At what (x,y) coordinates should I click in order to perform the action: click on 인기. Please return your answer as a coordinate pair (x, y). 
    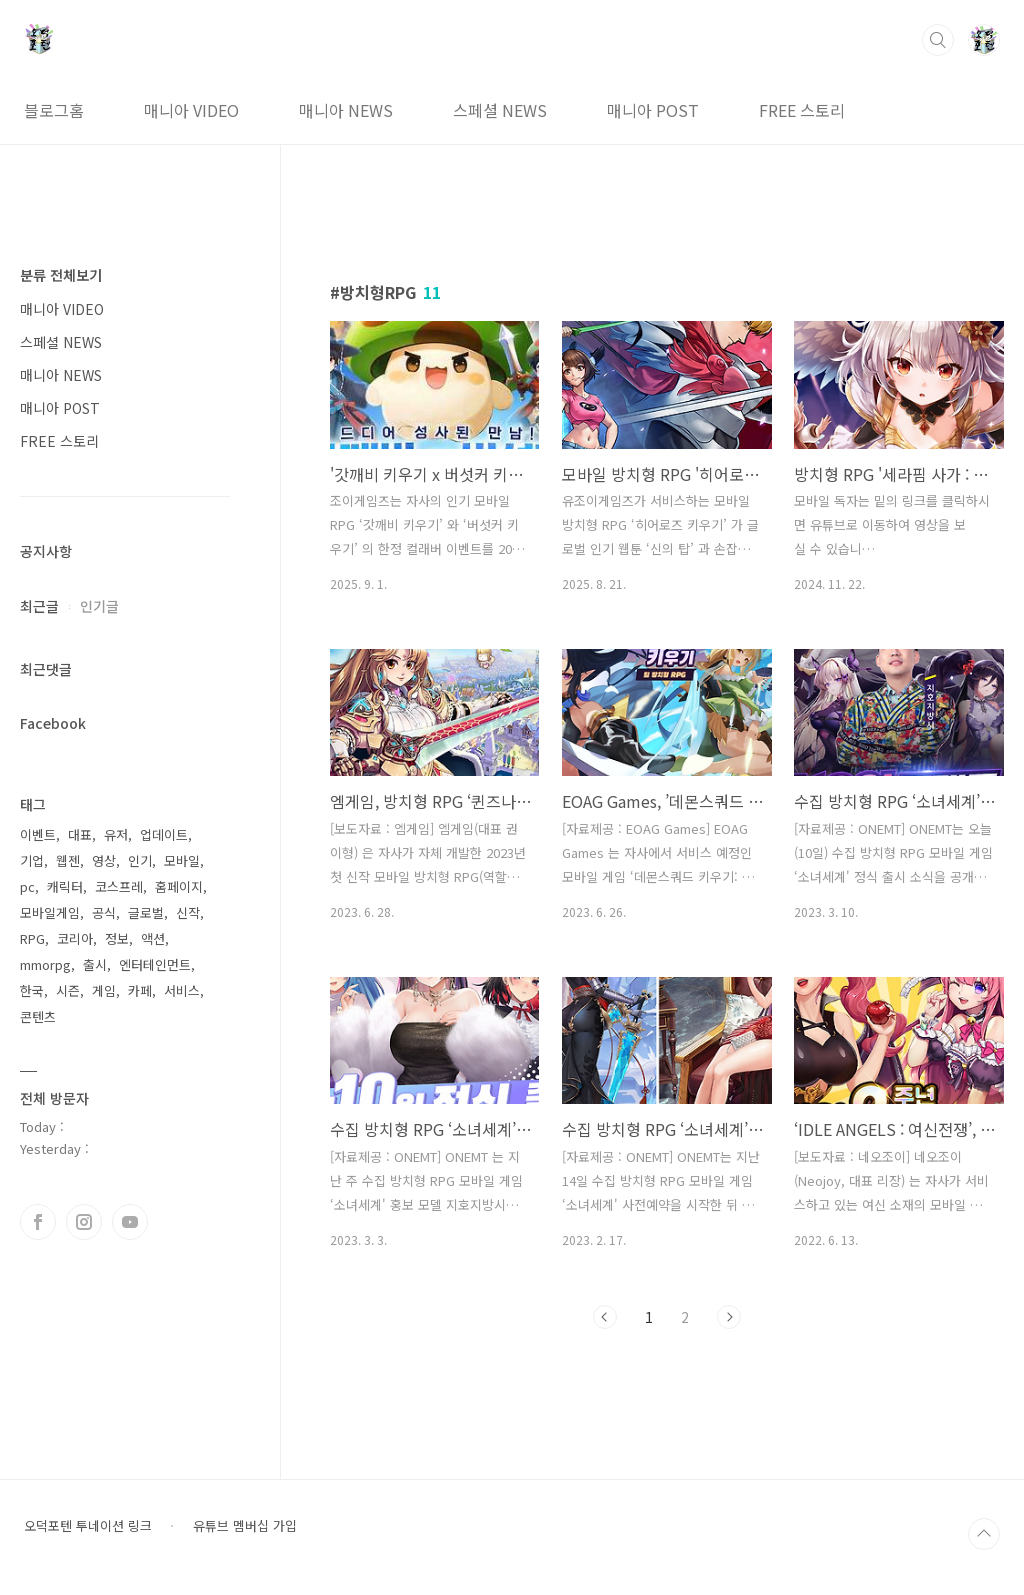
    Looking at the image, I should click on (140, 860).